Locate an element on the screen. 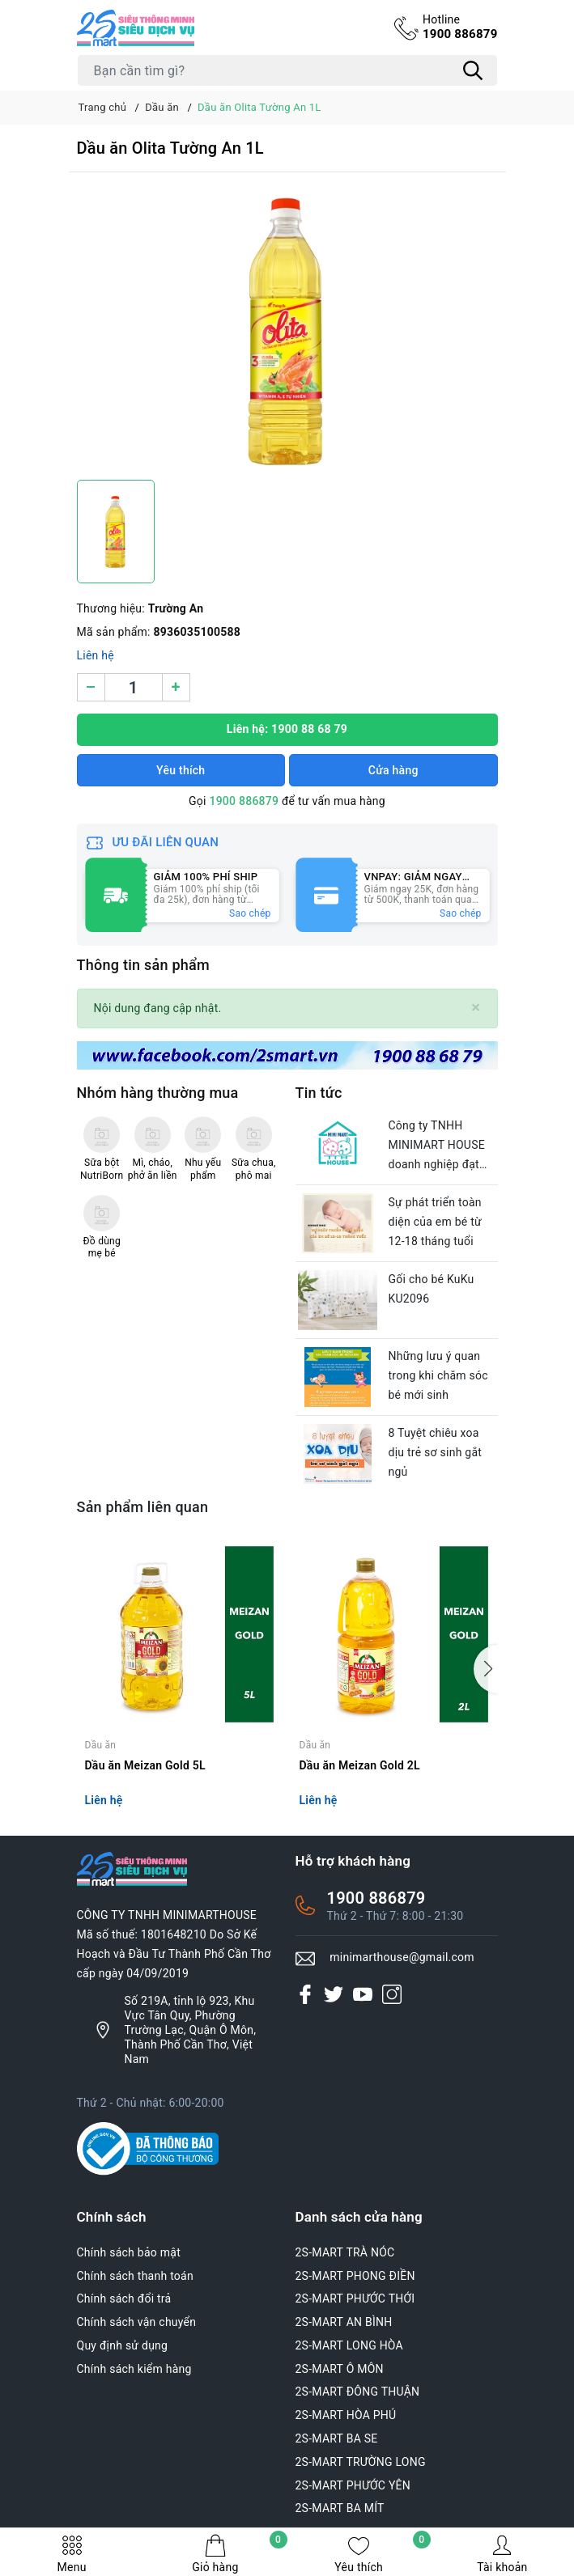 The height and width of the screenshot is (2576, 574). Chính sách bảo mật is located at coordinates (129, 2252).